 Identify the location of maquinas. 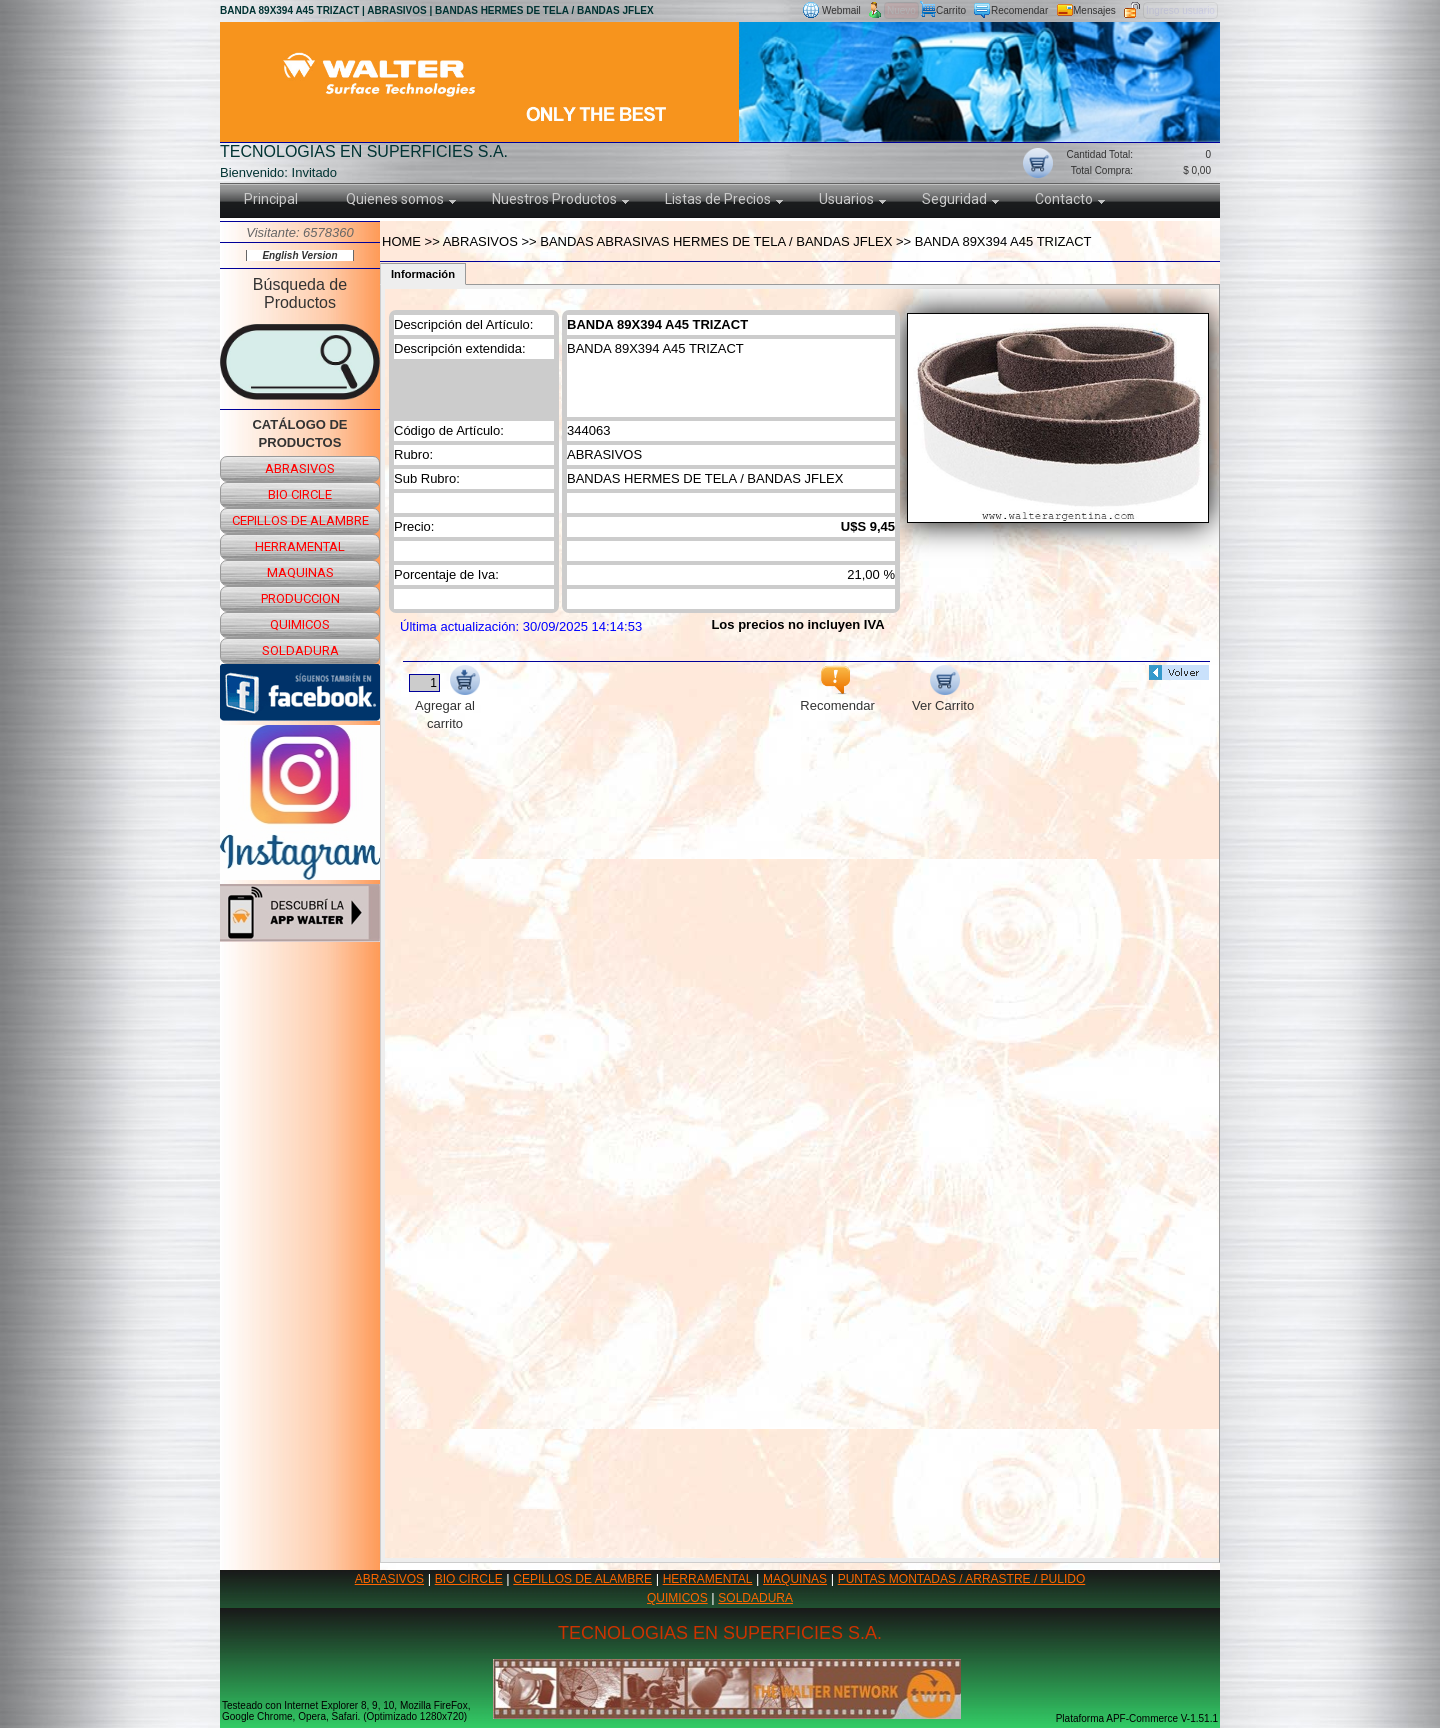
(300, 572).